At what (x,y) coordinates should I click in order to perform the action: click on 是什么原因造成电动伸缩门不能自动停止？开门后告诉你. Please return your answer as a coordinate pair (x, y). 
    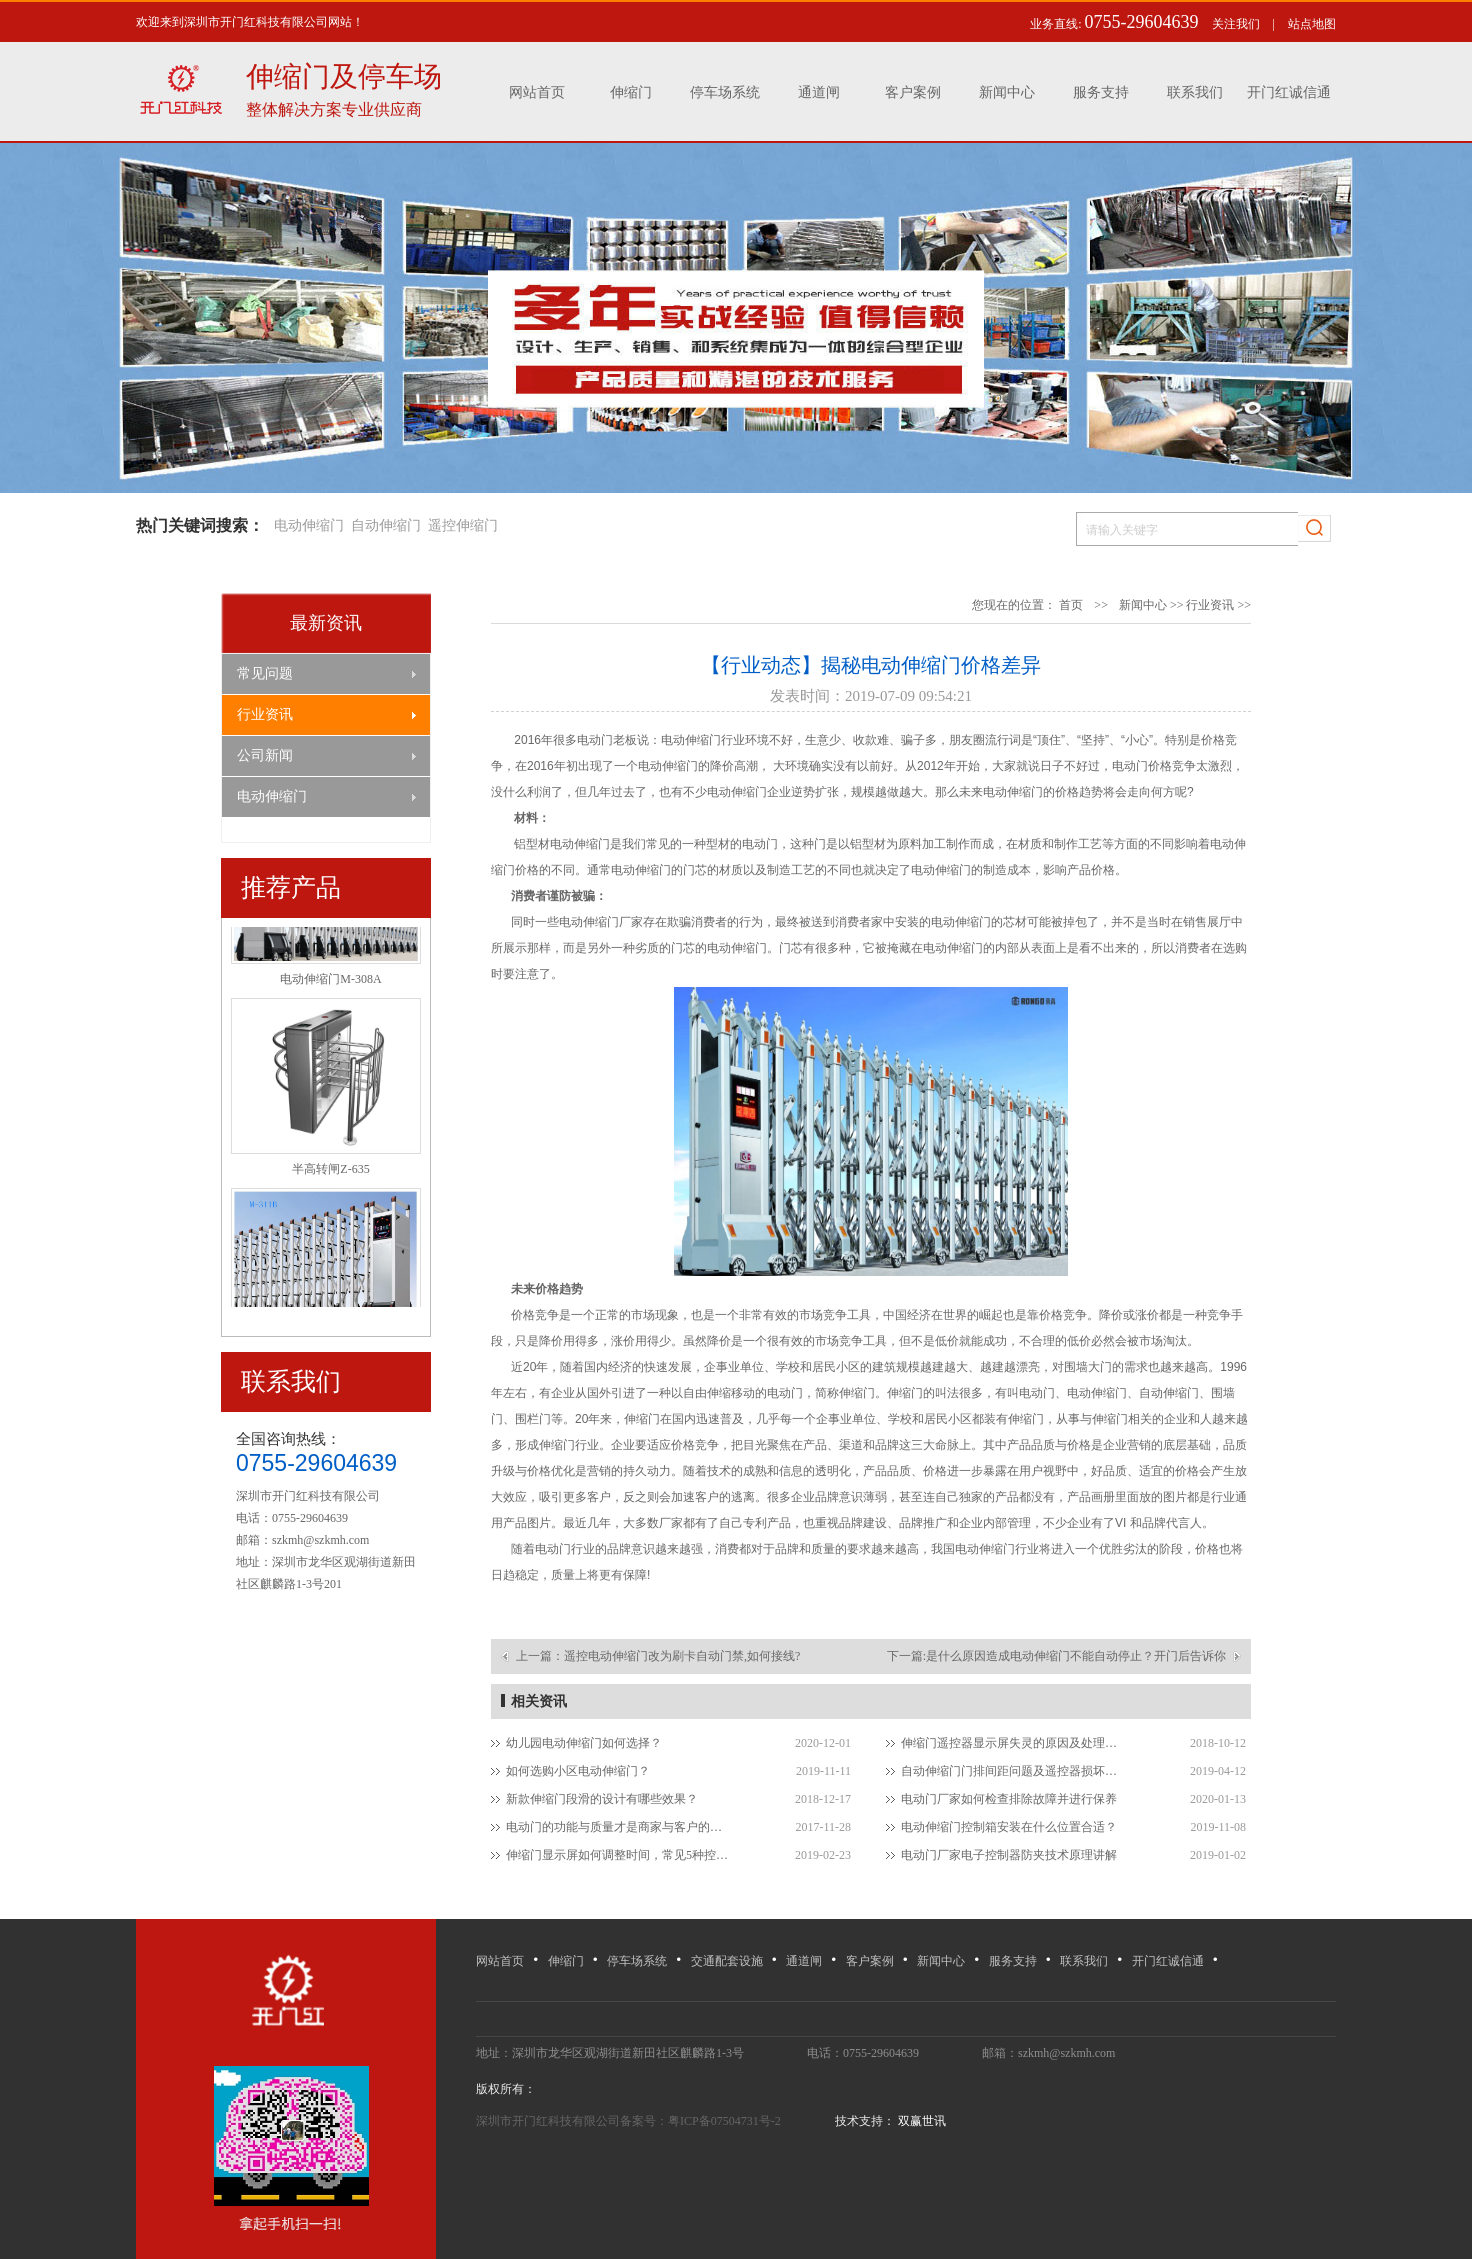
    Looking at the image, I should click on (1076, 1656).